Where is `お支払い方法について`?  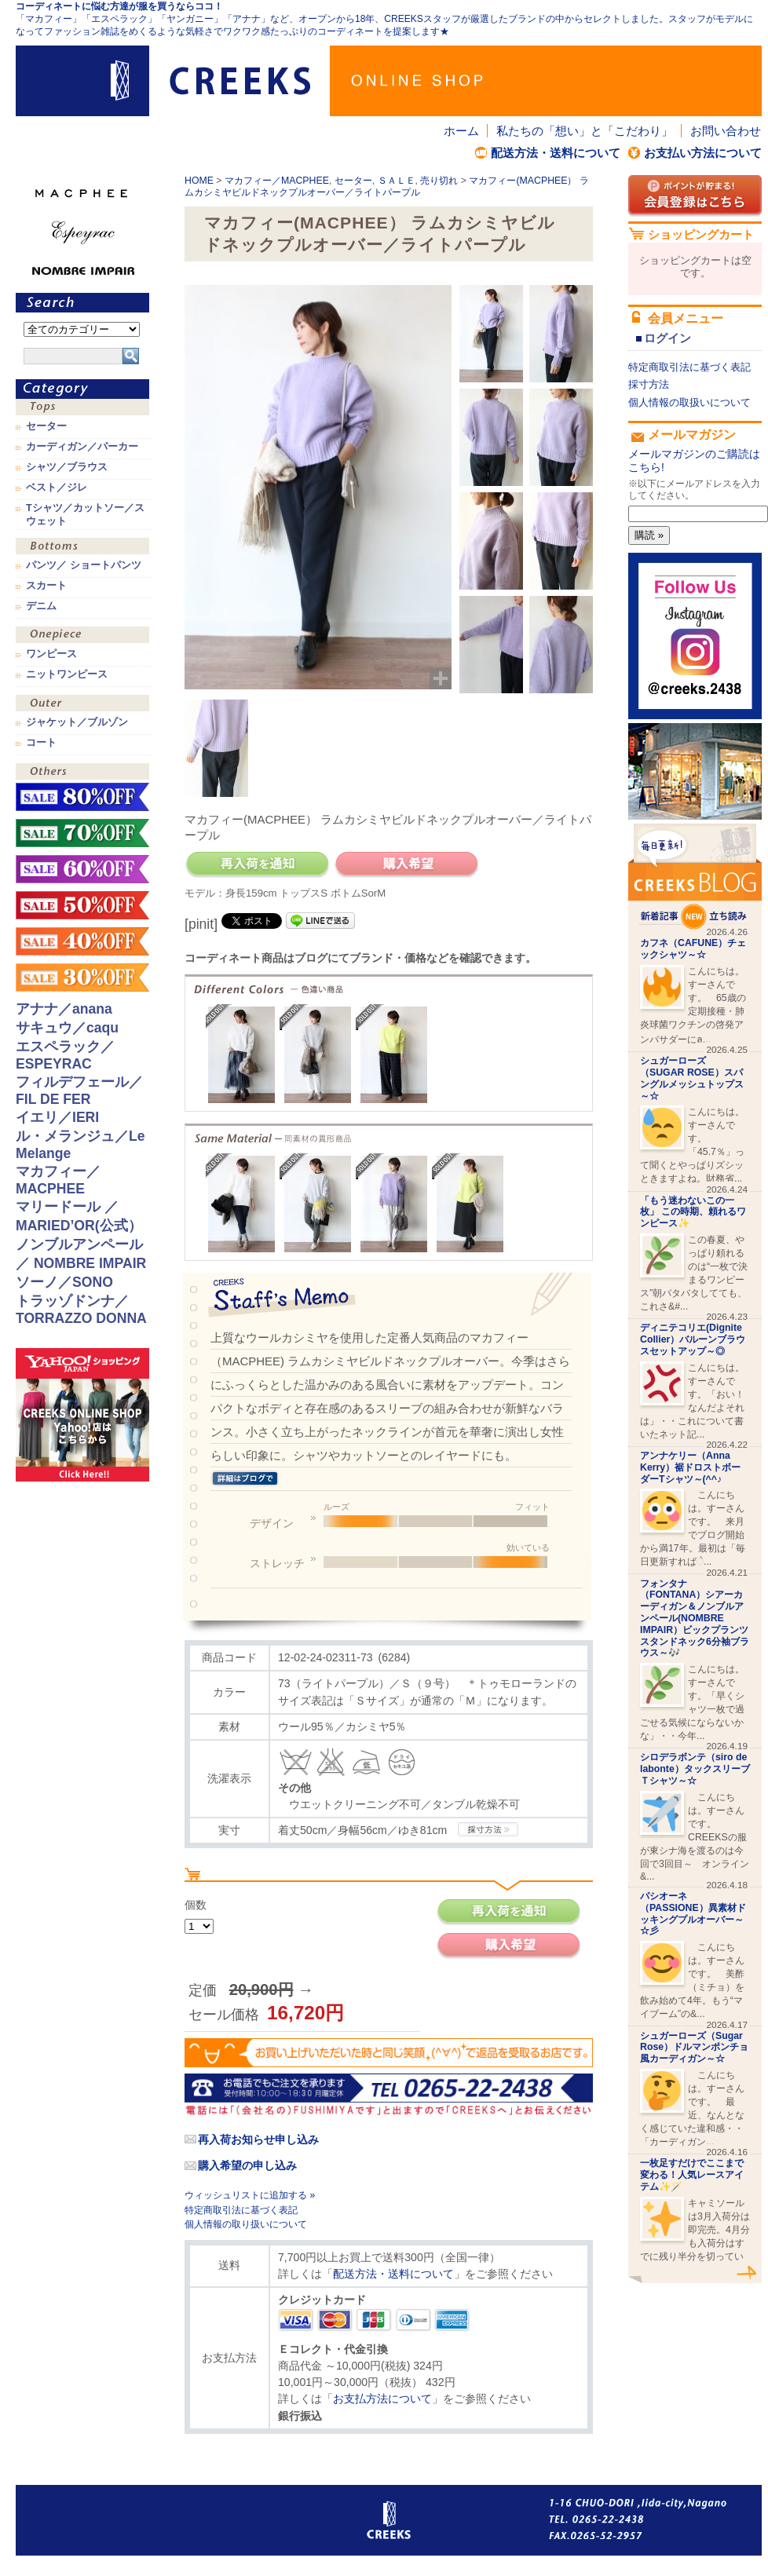
お支払い方法について is located at coordinates (703, 152).